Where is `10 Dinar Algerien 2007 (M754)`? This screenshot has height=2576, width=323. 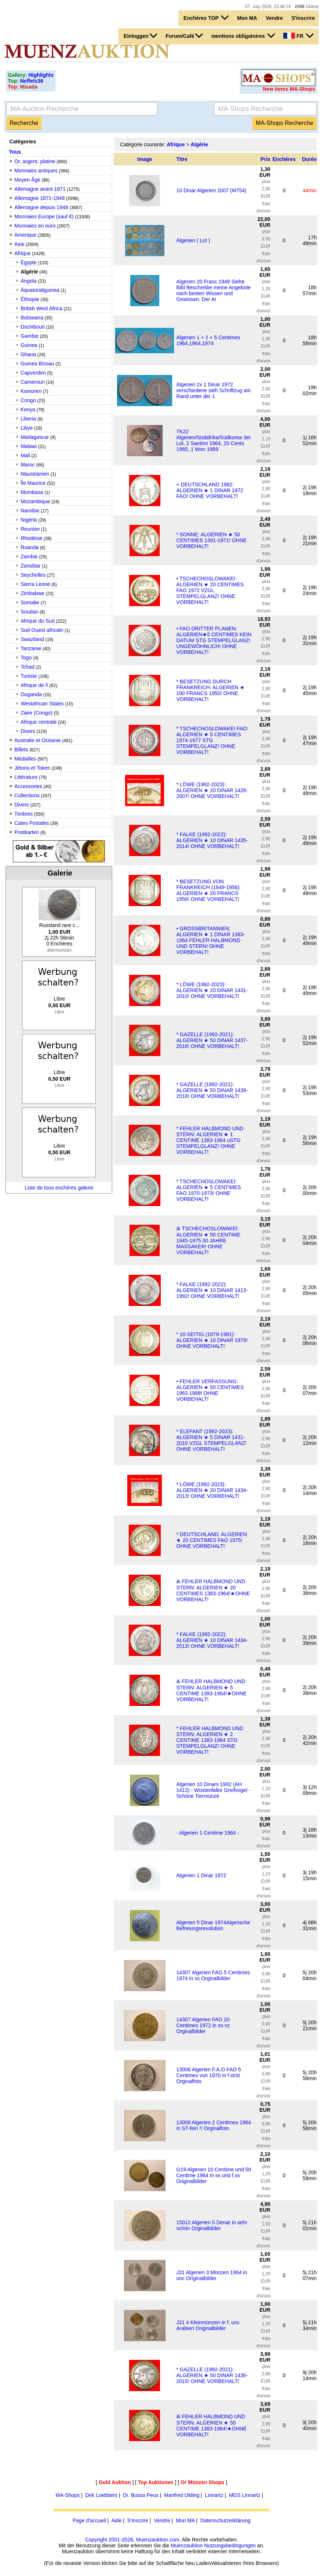 10 Dinar Algerien 2007 (M754) is located at coordinates (211, 190).